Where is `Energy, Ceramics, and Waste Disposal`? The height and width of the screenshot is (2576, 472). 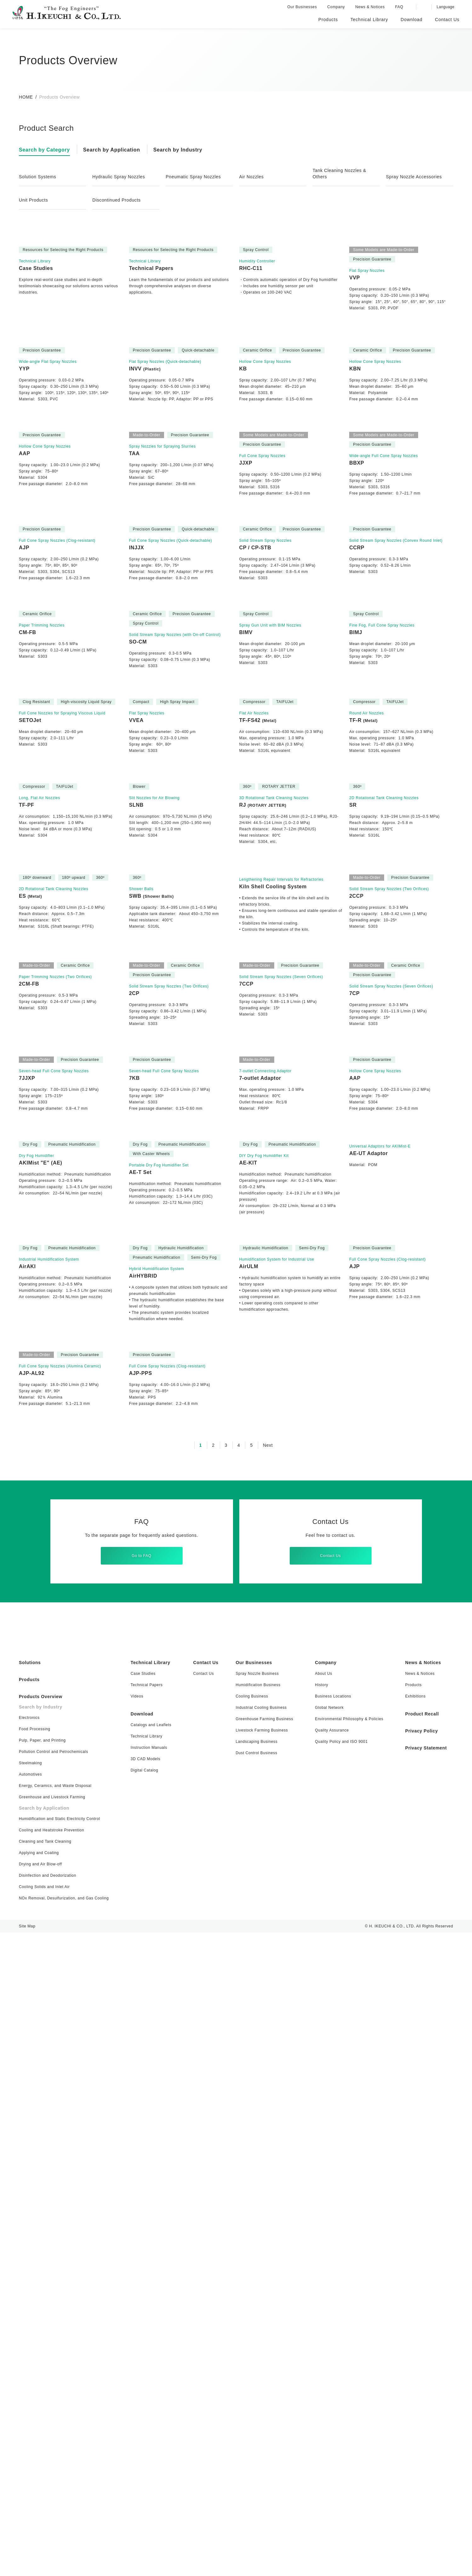 Energy, Ceramics, and Waste Disposal is located at coordinates (55, 2429).